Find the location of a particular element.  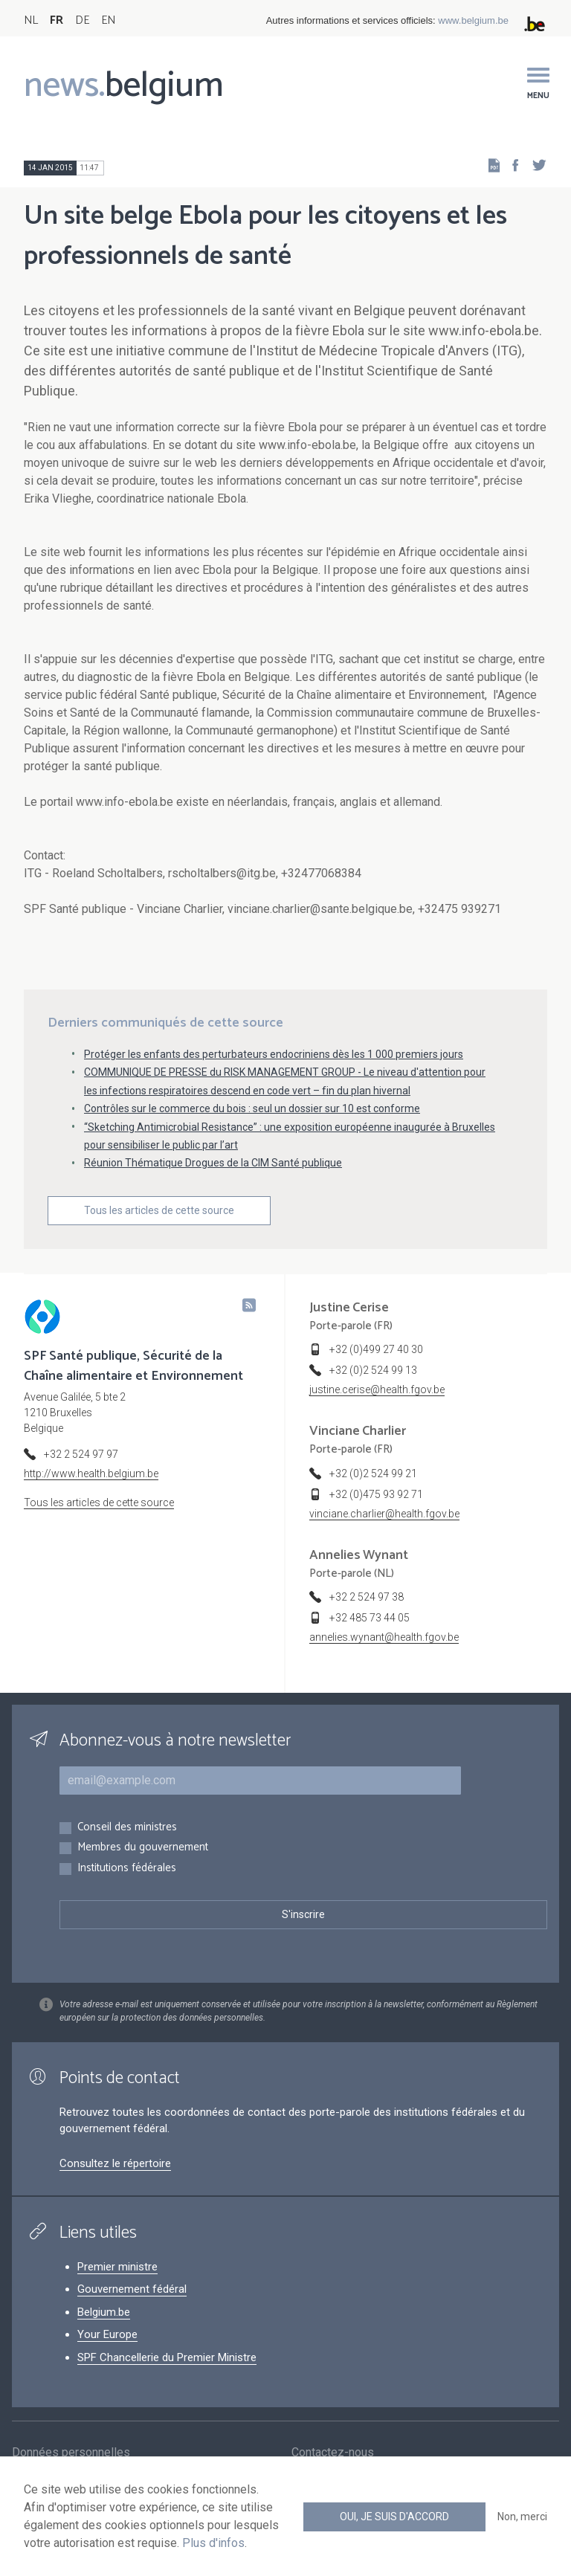

Réunion Thématique Drogues de la CIM Santé publique is located at coordinates (213, 1163).